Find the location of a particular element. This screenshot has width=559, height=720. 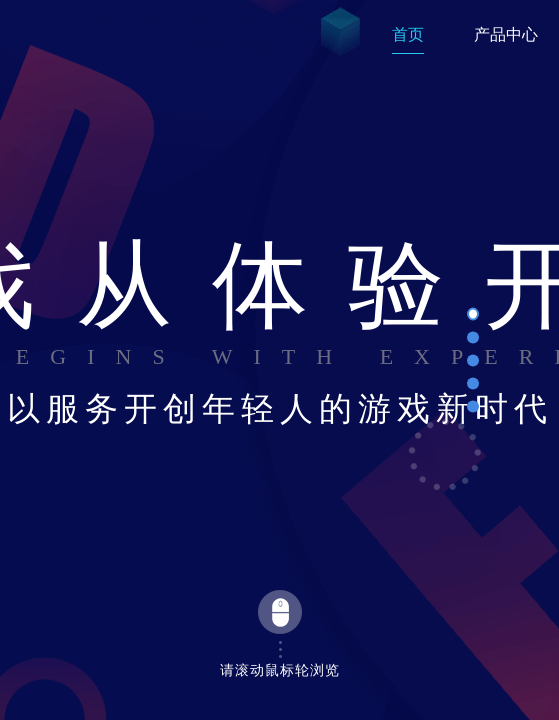

首页 is located at coordinates (408, 34).